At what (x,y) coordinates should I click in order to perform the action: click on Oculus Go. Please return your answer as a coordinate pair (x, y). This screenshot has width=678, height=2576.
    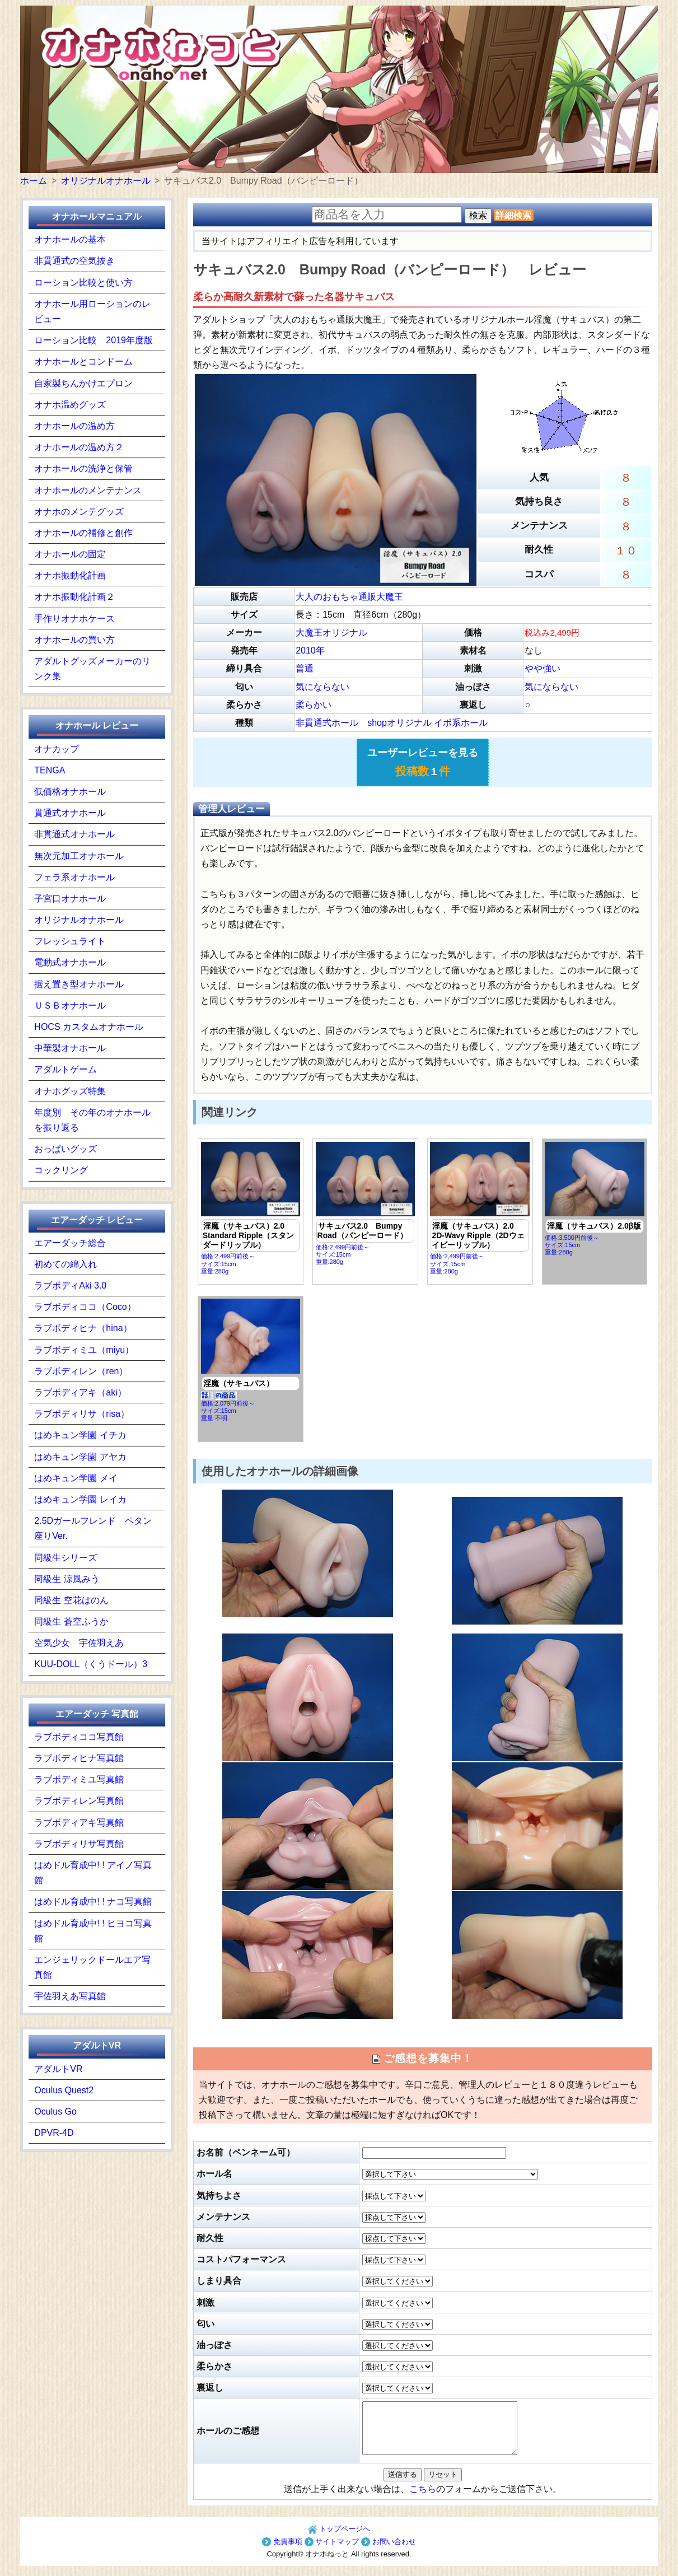
    Looking at the image, I should click on (55, 2111).